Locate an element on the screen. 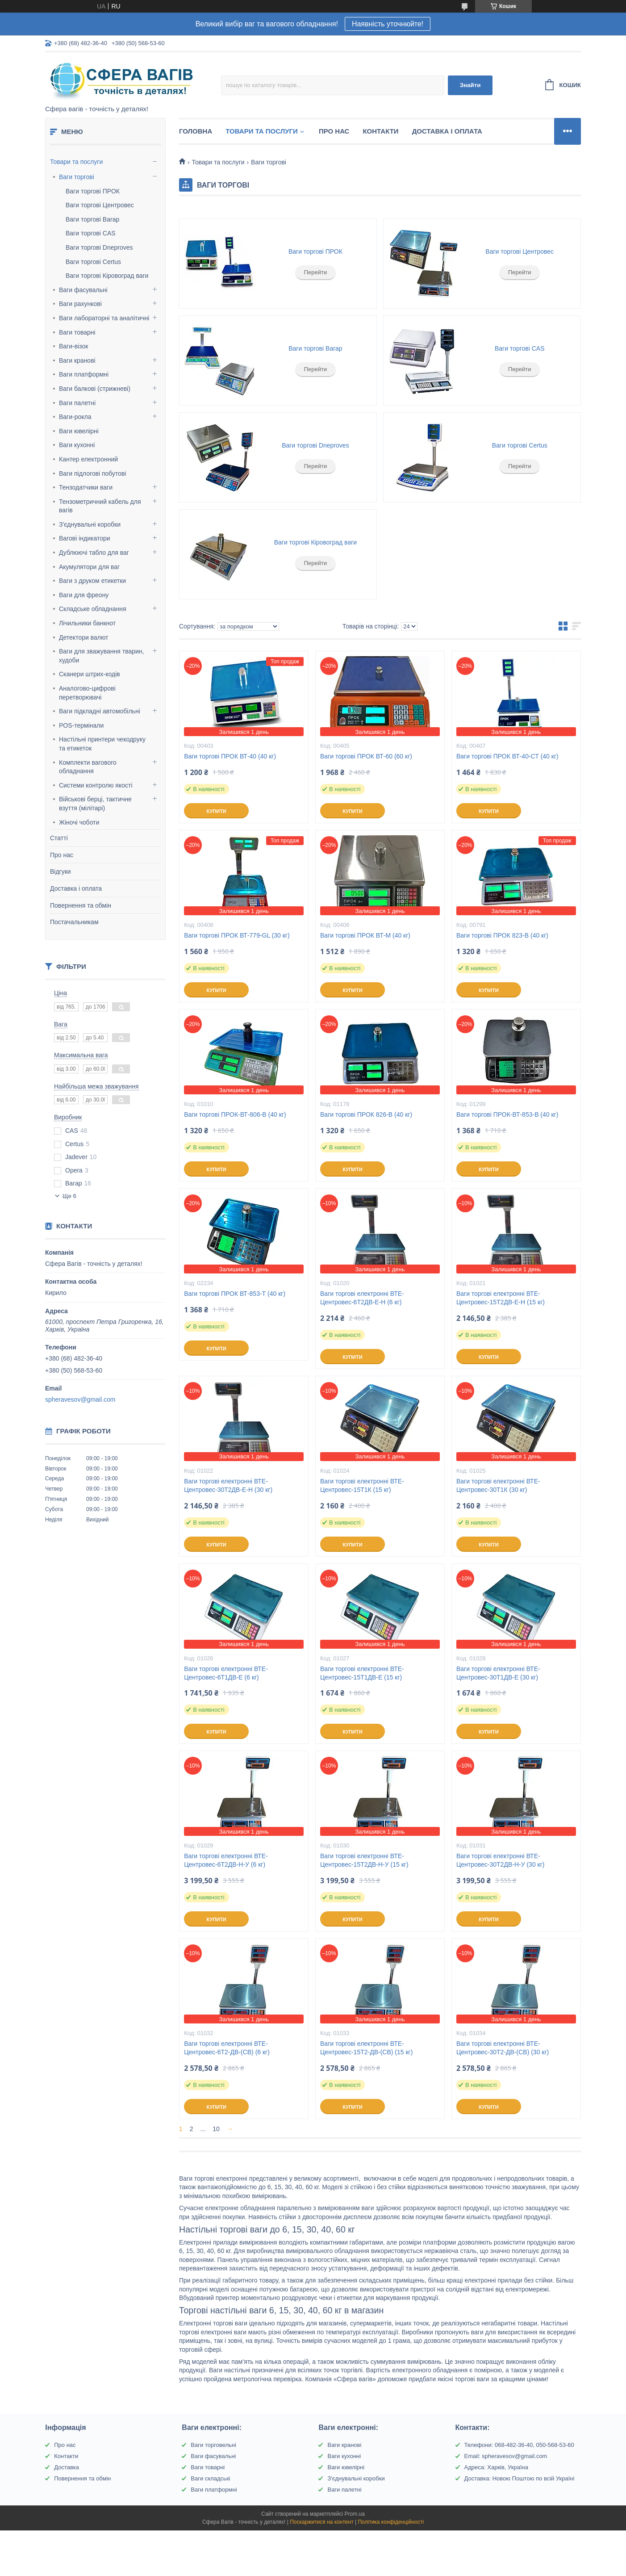 This screenshot has width=626, height=2576. Ваги торгові ПРОК ВТ-40 (40 кг) is located at coordinates (230, 756).